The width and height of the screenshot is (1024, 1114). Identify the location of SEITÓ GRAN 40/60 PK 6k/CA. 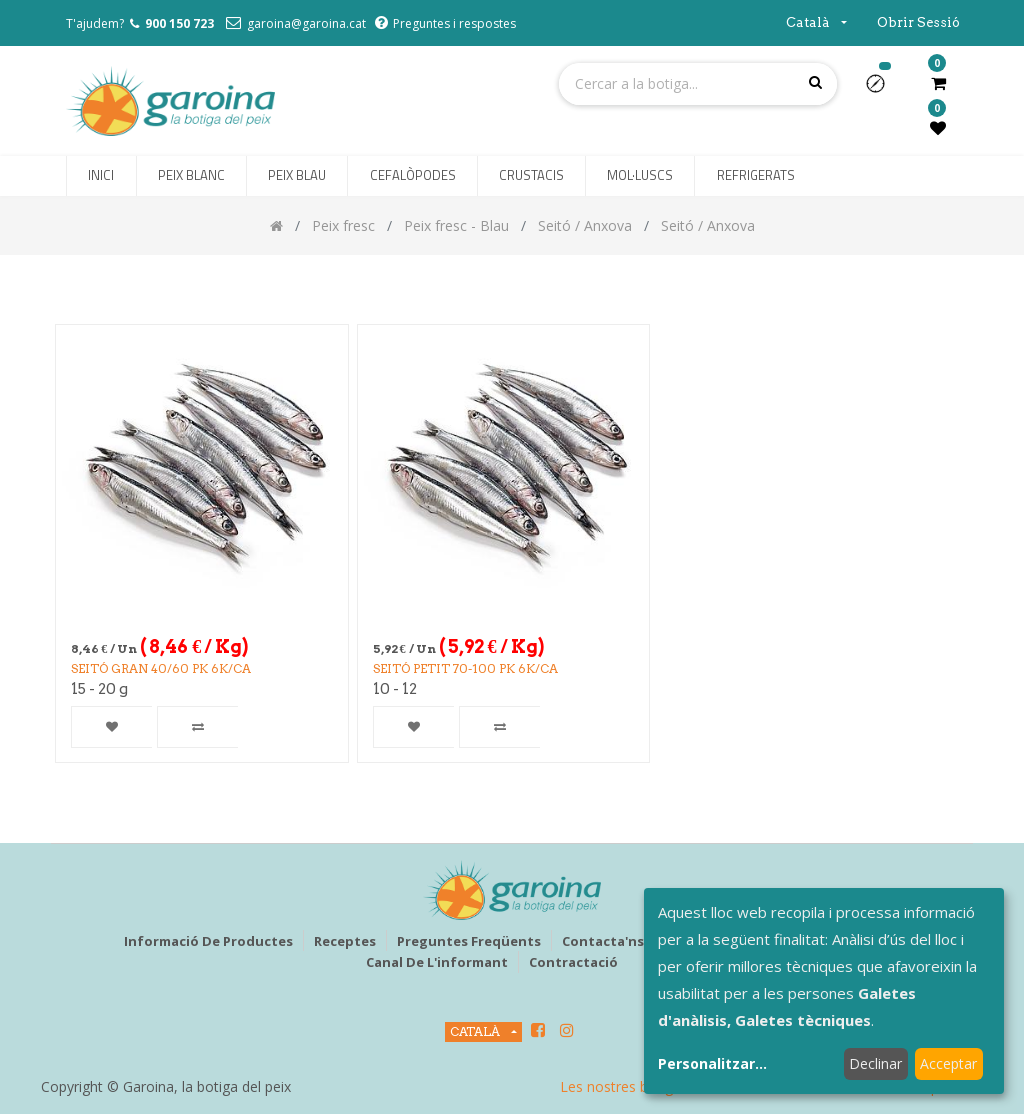
(161, 668).